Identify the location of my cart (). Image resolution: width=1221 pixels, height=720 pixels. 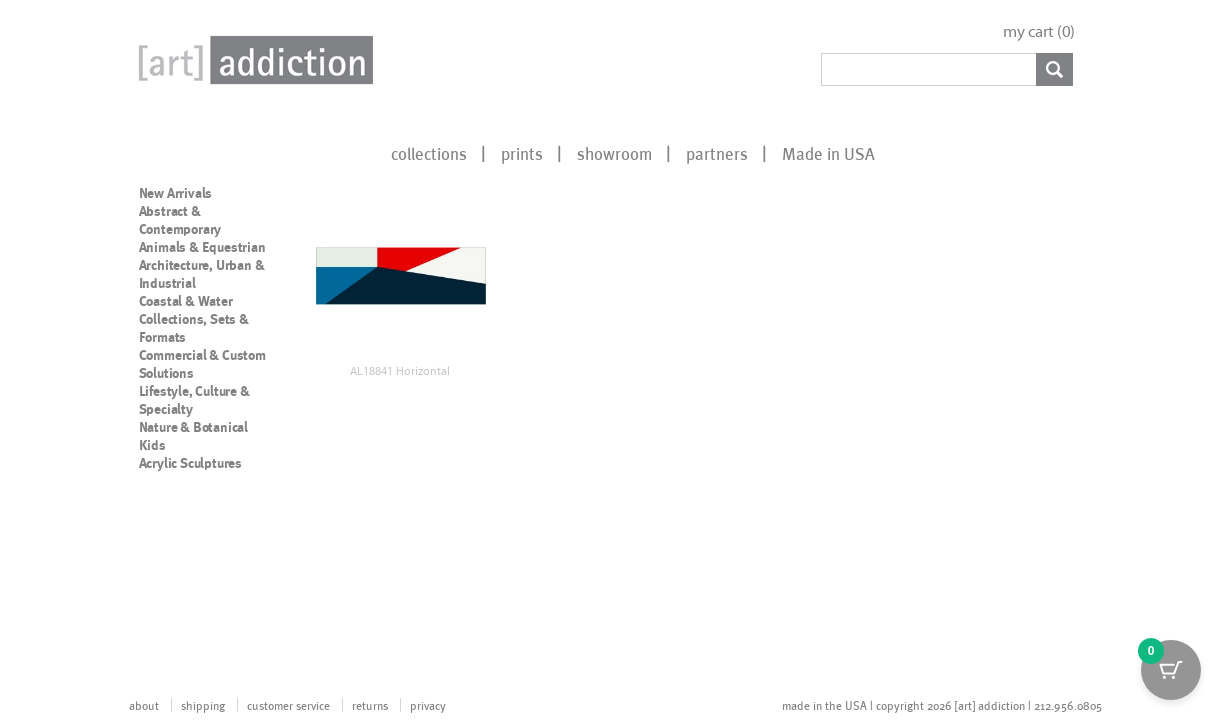
(1039, 31).